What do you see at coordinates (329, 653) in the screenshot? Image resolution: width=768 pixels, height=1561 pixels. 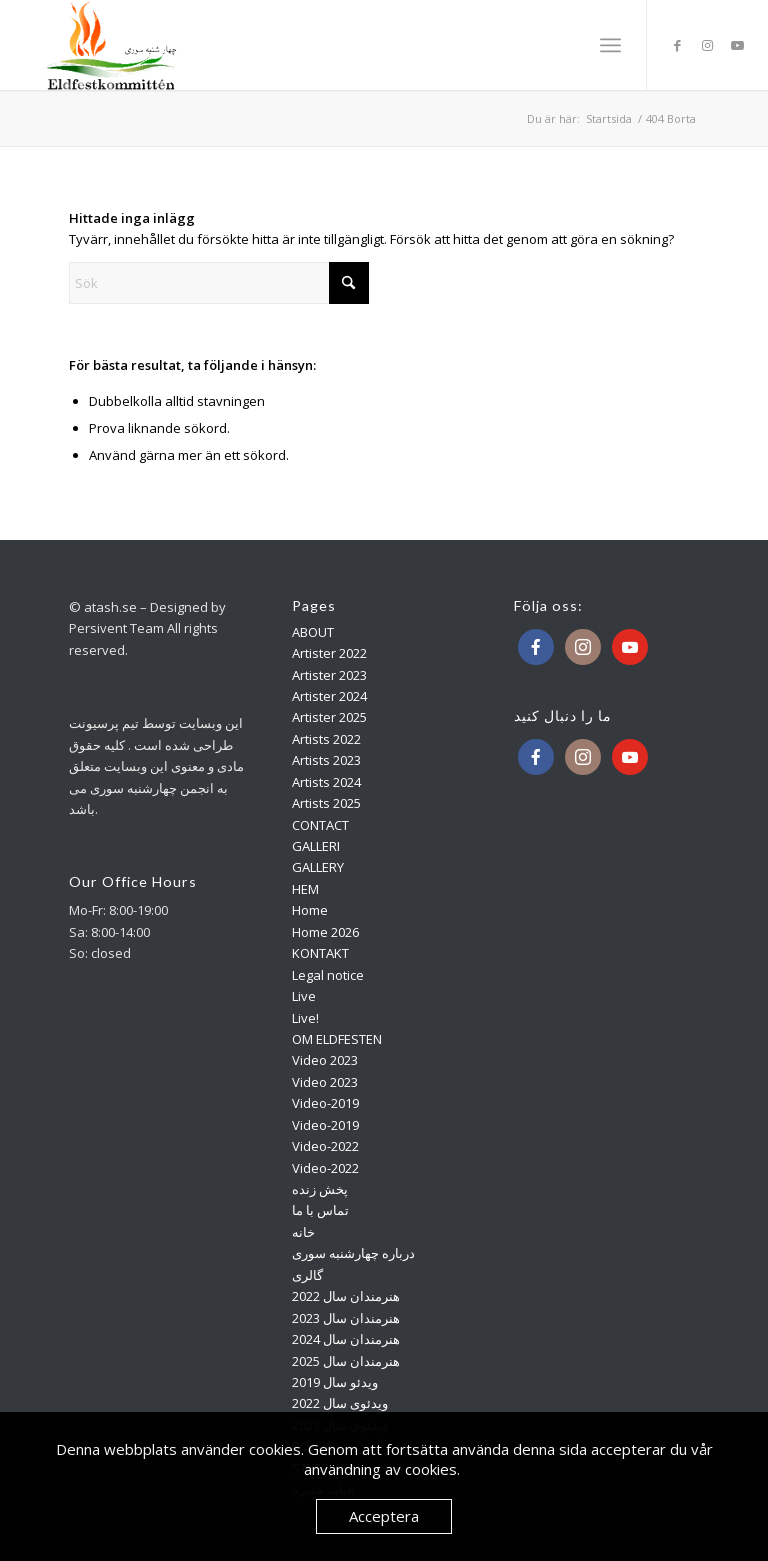 I see `Artister 2022` at bounding box center [329, 653].